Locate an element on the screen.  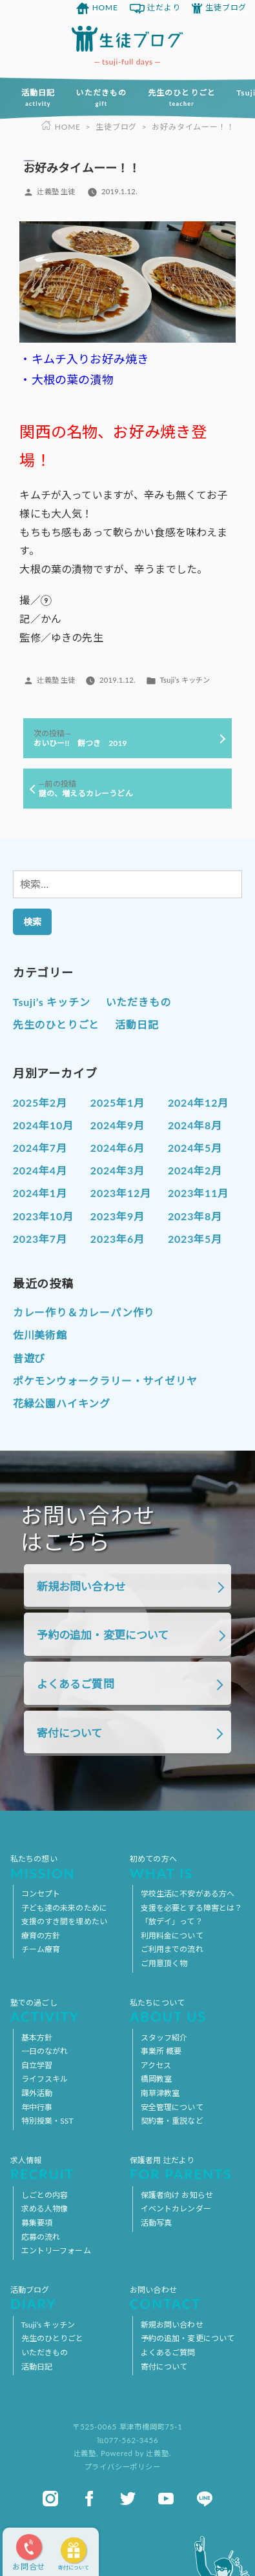
2024年2月 is located at coordinates (195, 1170).